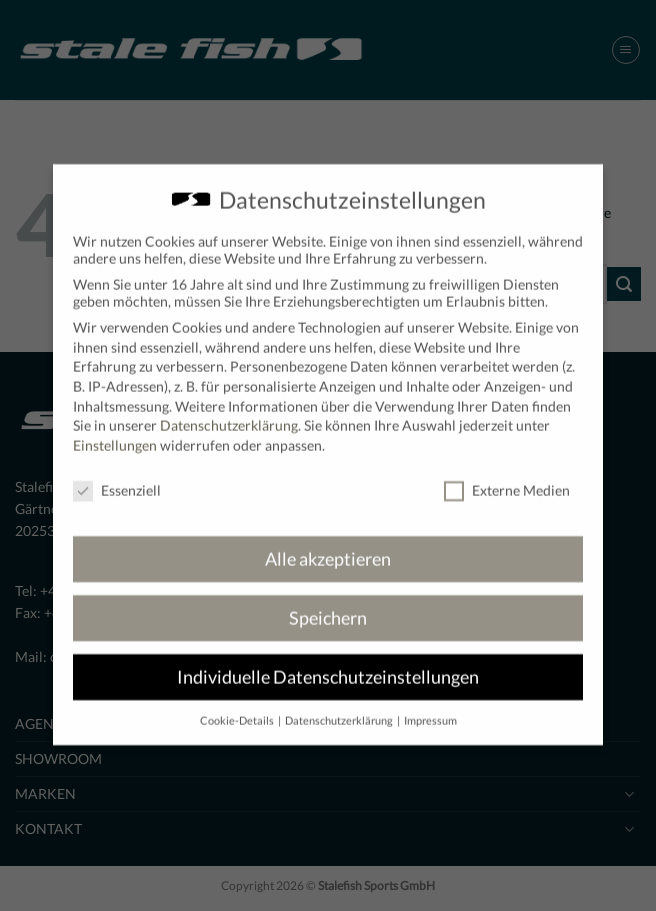 The width and height of the screenshot is (656, 911). Describe the element at coordinates (238, 707) in the screenshot. I see `Cookie-Details [button]` at that location.